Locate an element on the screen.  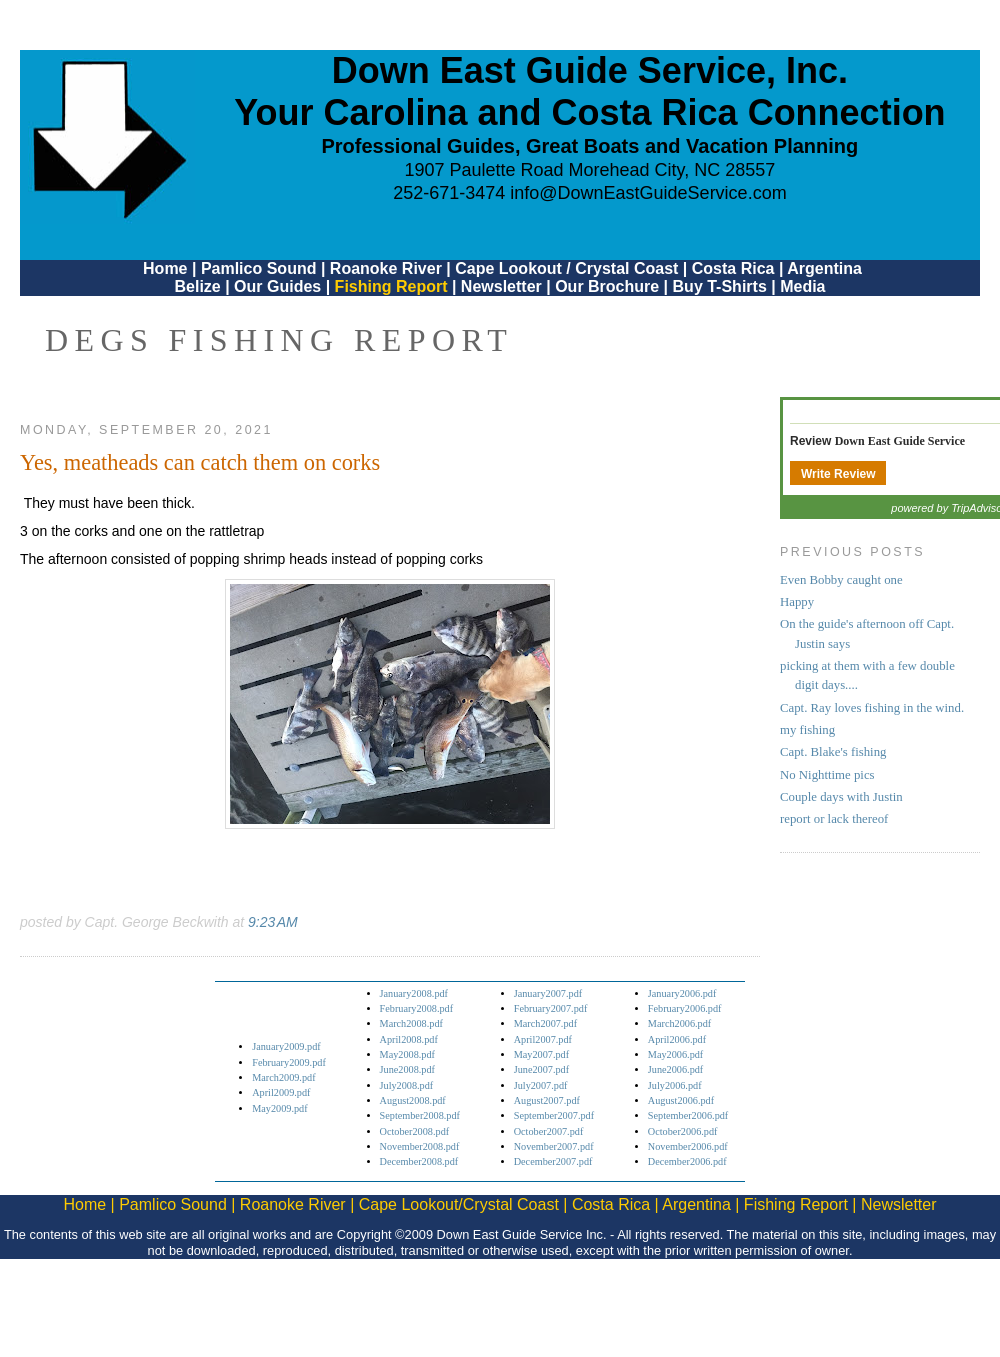
October2006.pdf is located at coordinates (683, 1131).